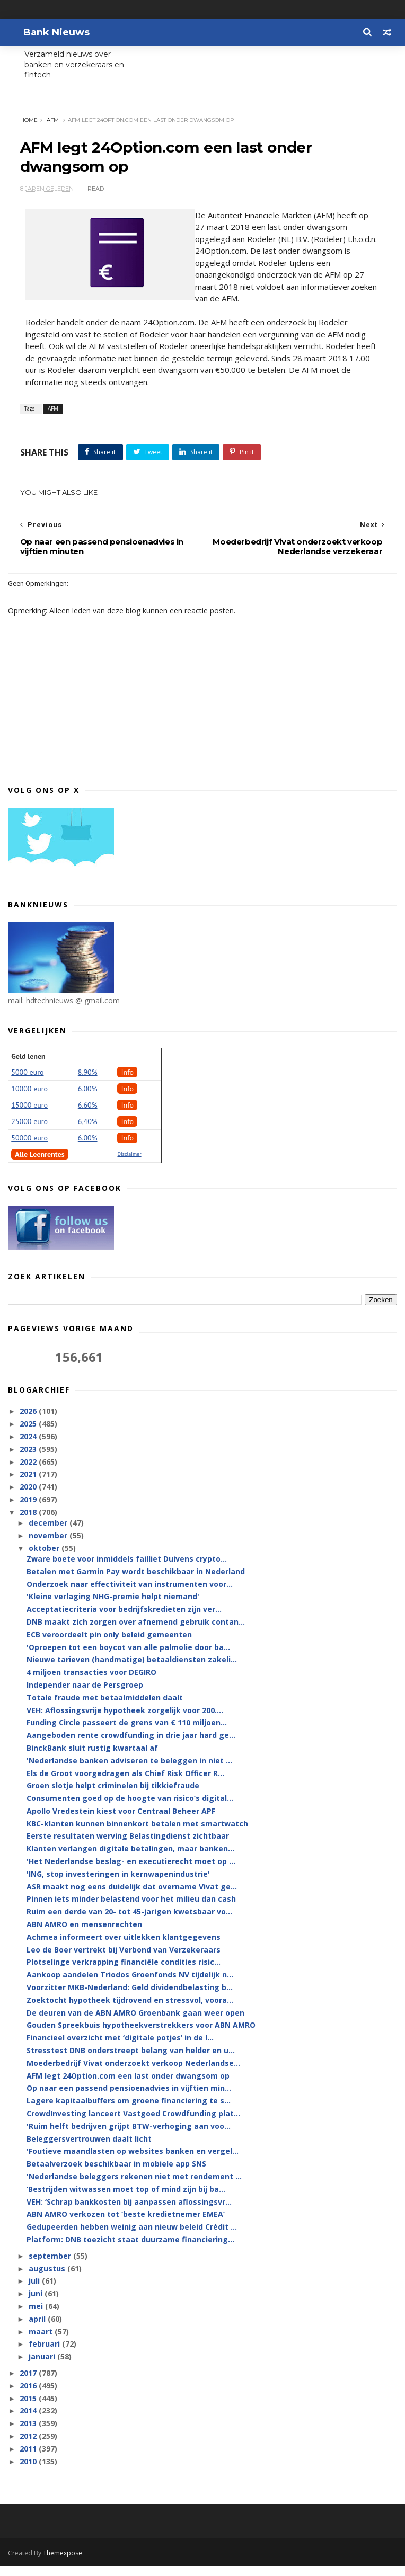 The width and height of the screenshot is (405, 2576). I want to click on Independer naar de Persgroep, so click(85, 1695).